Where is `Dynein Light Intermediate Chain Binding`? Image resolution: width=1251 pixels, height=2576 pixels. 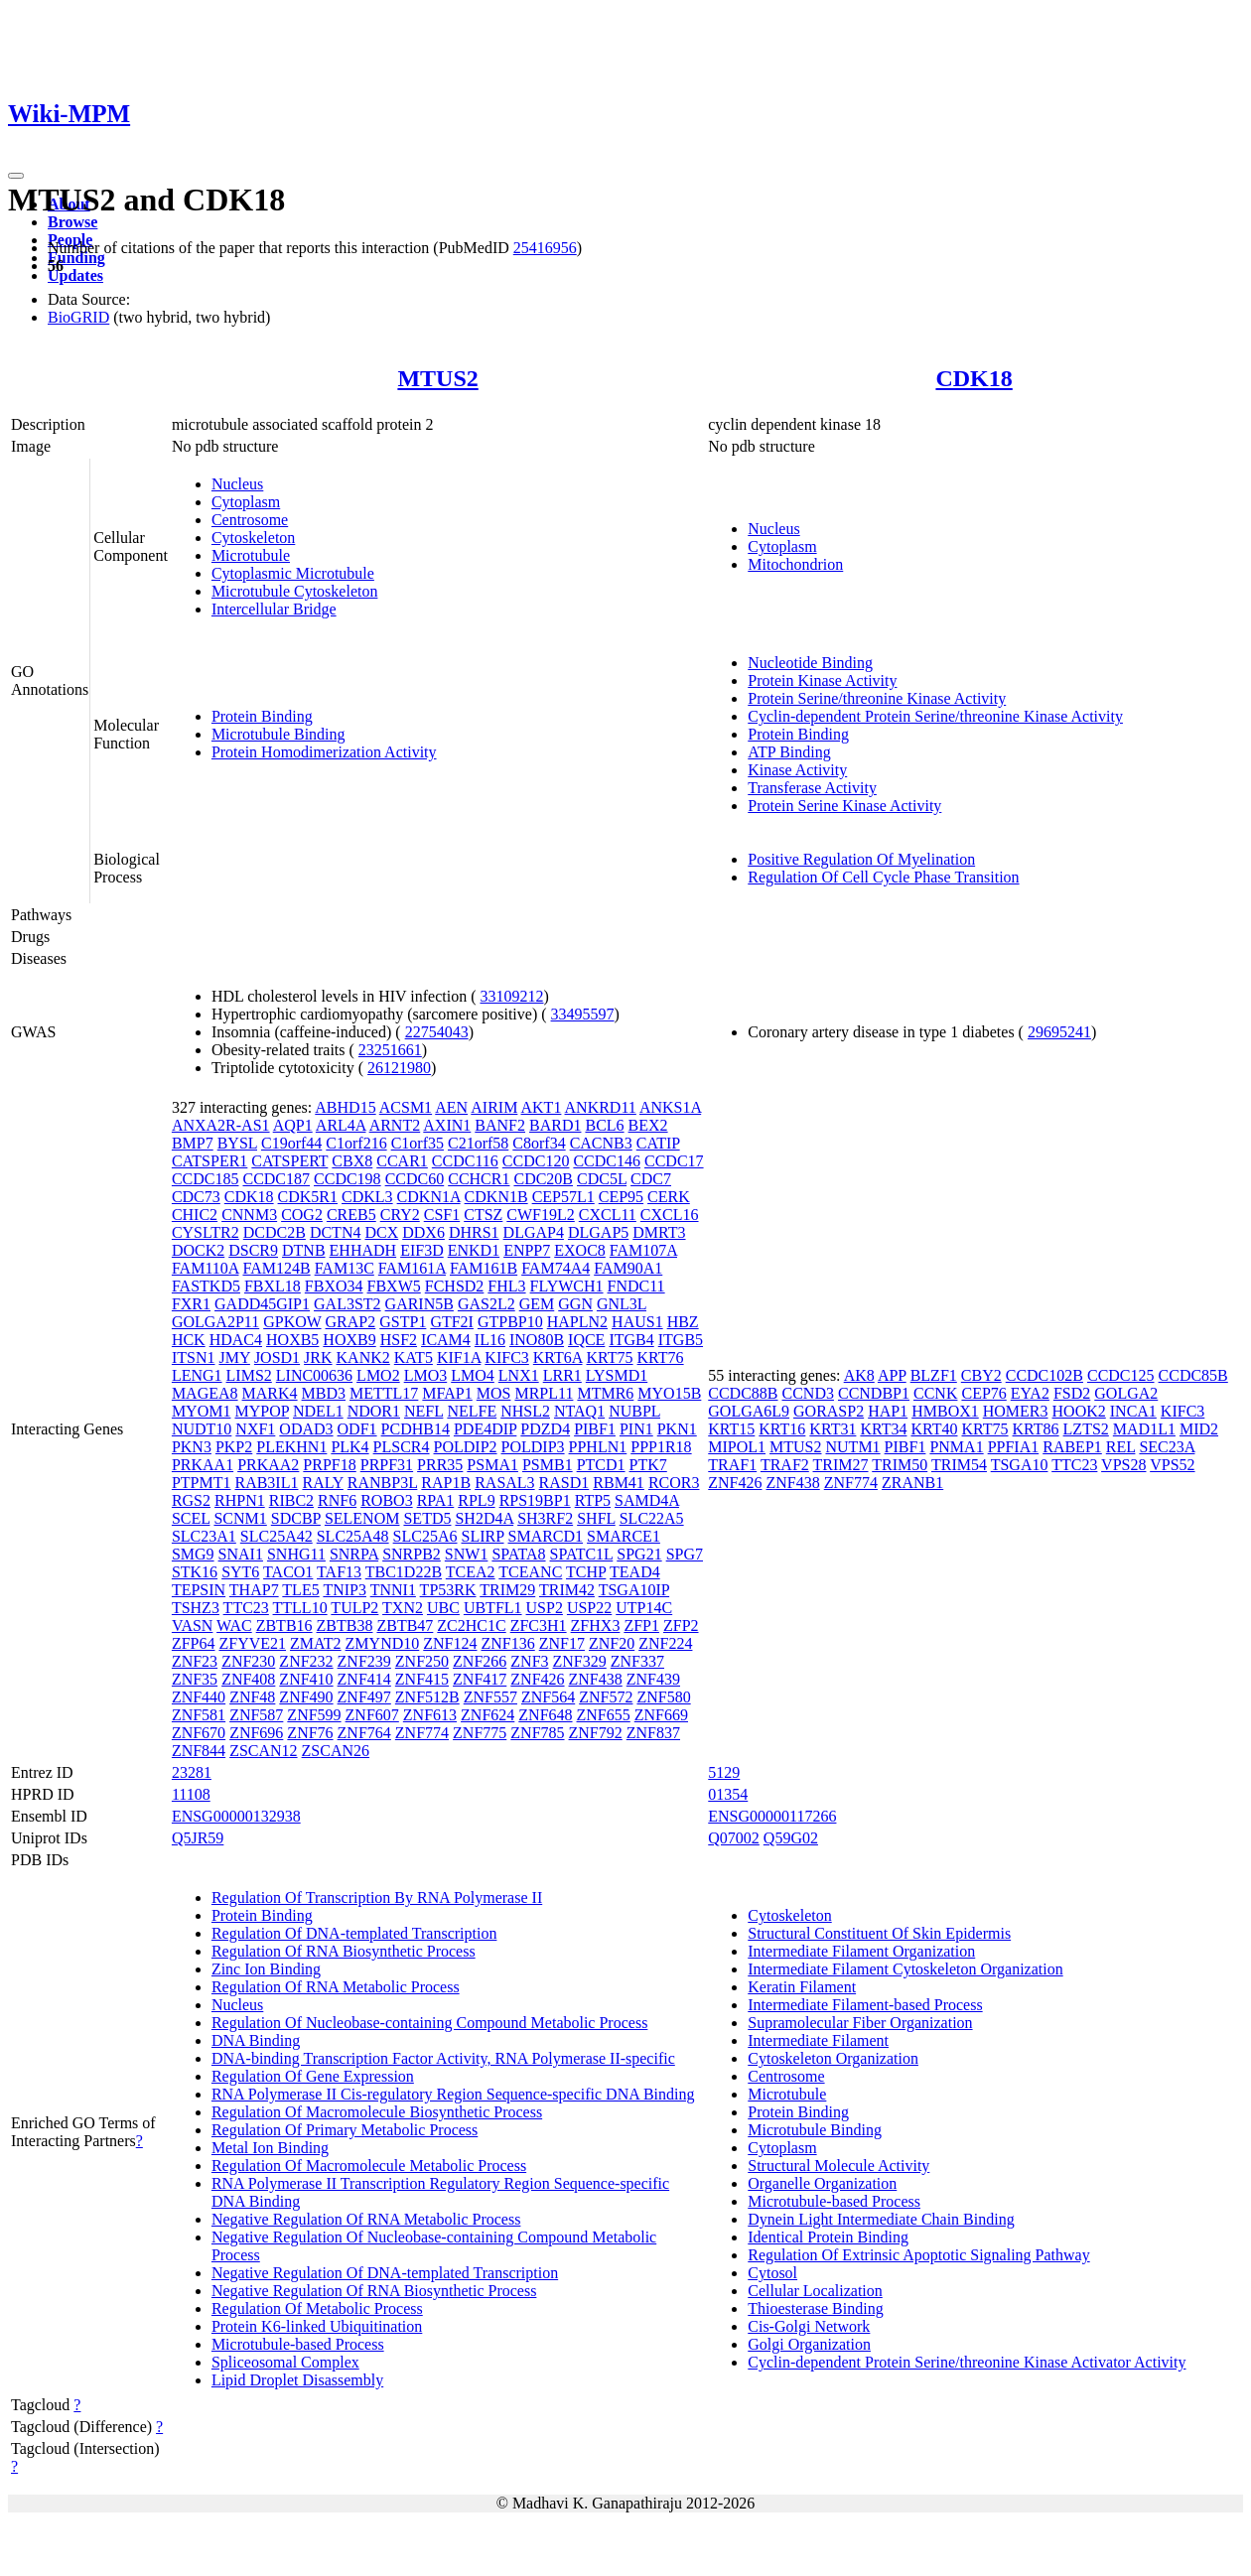 Dynein Light Intermediate Chain Binding is located at coordinates (881, 2219).